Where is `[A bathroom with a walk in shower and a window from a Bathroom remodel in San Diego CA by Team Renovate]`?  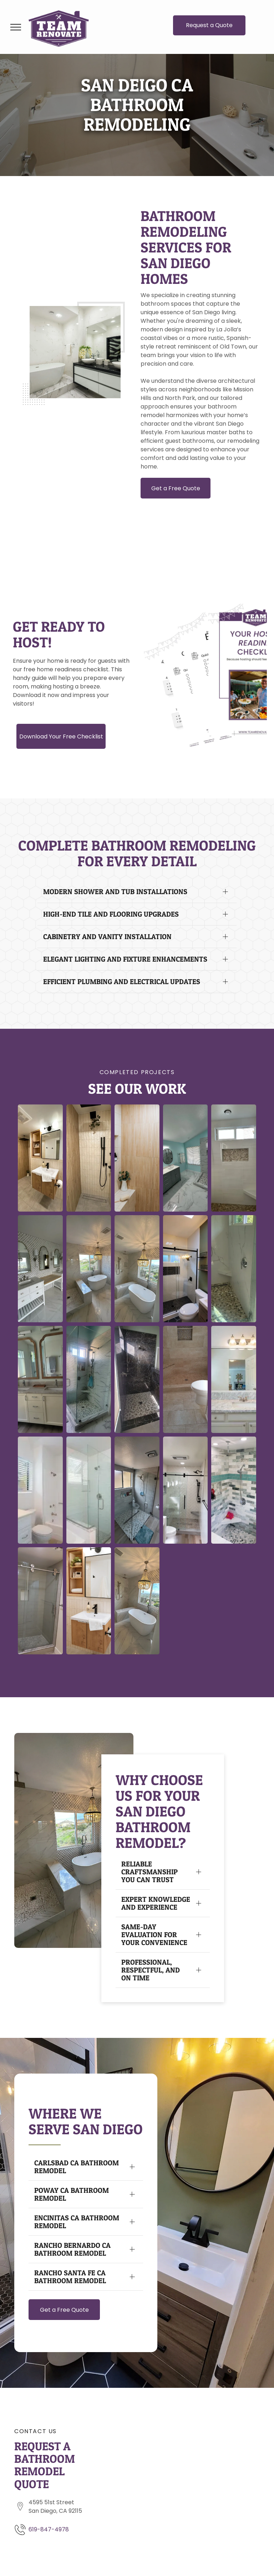 [A bathroom with a walk in shower and a window from a Bathroom remodel in San Diego CA by Team Renovate] is located at coordinates (185, 1268).